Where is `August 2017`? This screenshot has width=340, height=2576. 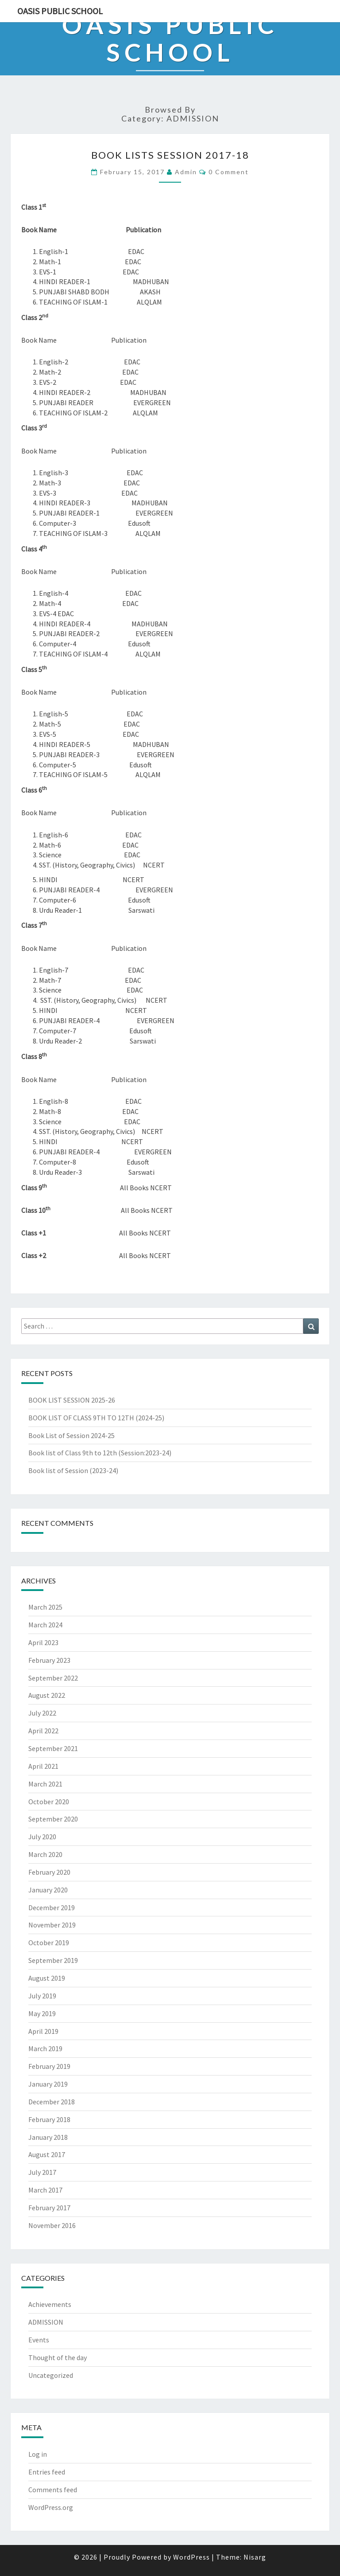
August 2017 is located at coordinates (46, 2154).